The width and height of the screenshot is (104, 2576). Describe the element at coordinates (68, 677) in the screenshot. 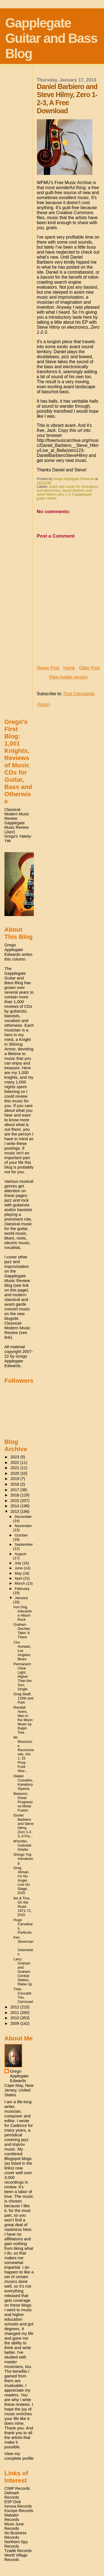

I see `View mobile version` at that location.